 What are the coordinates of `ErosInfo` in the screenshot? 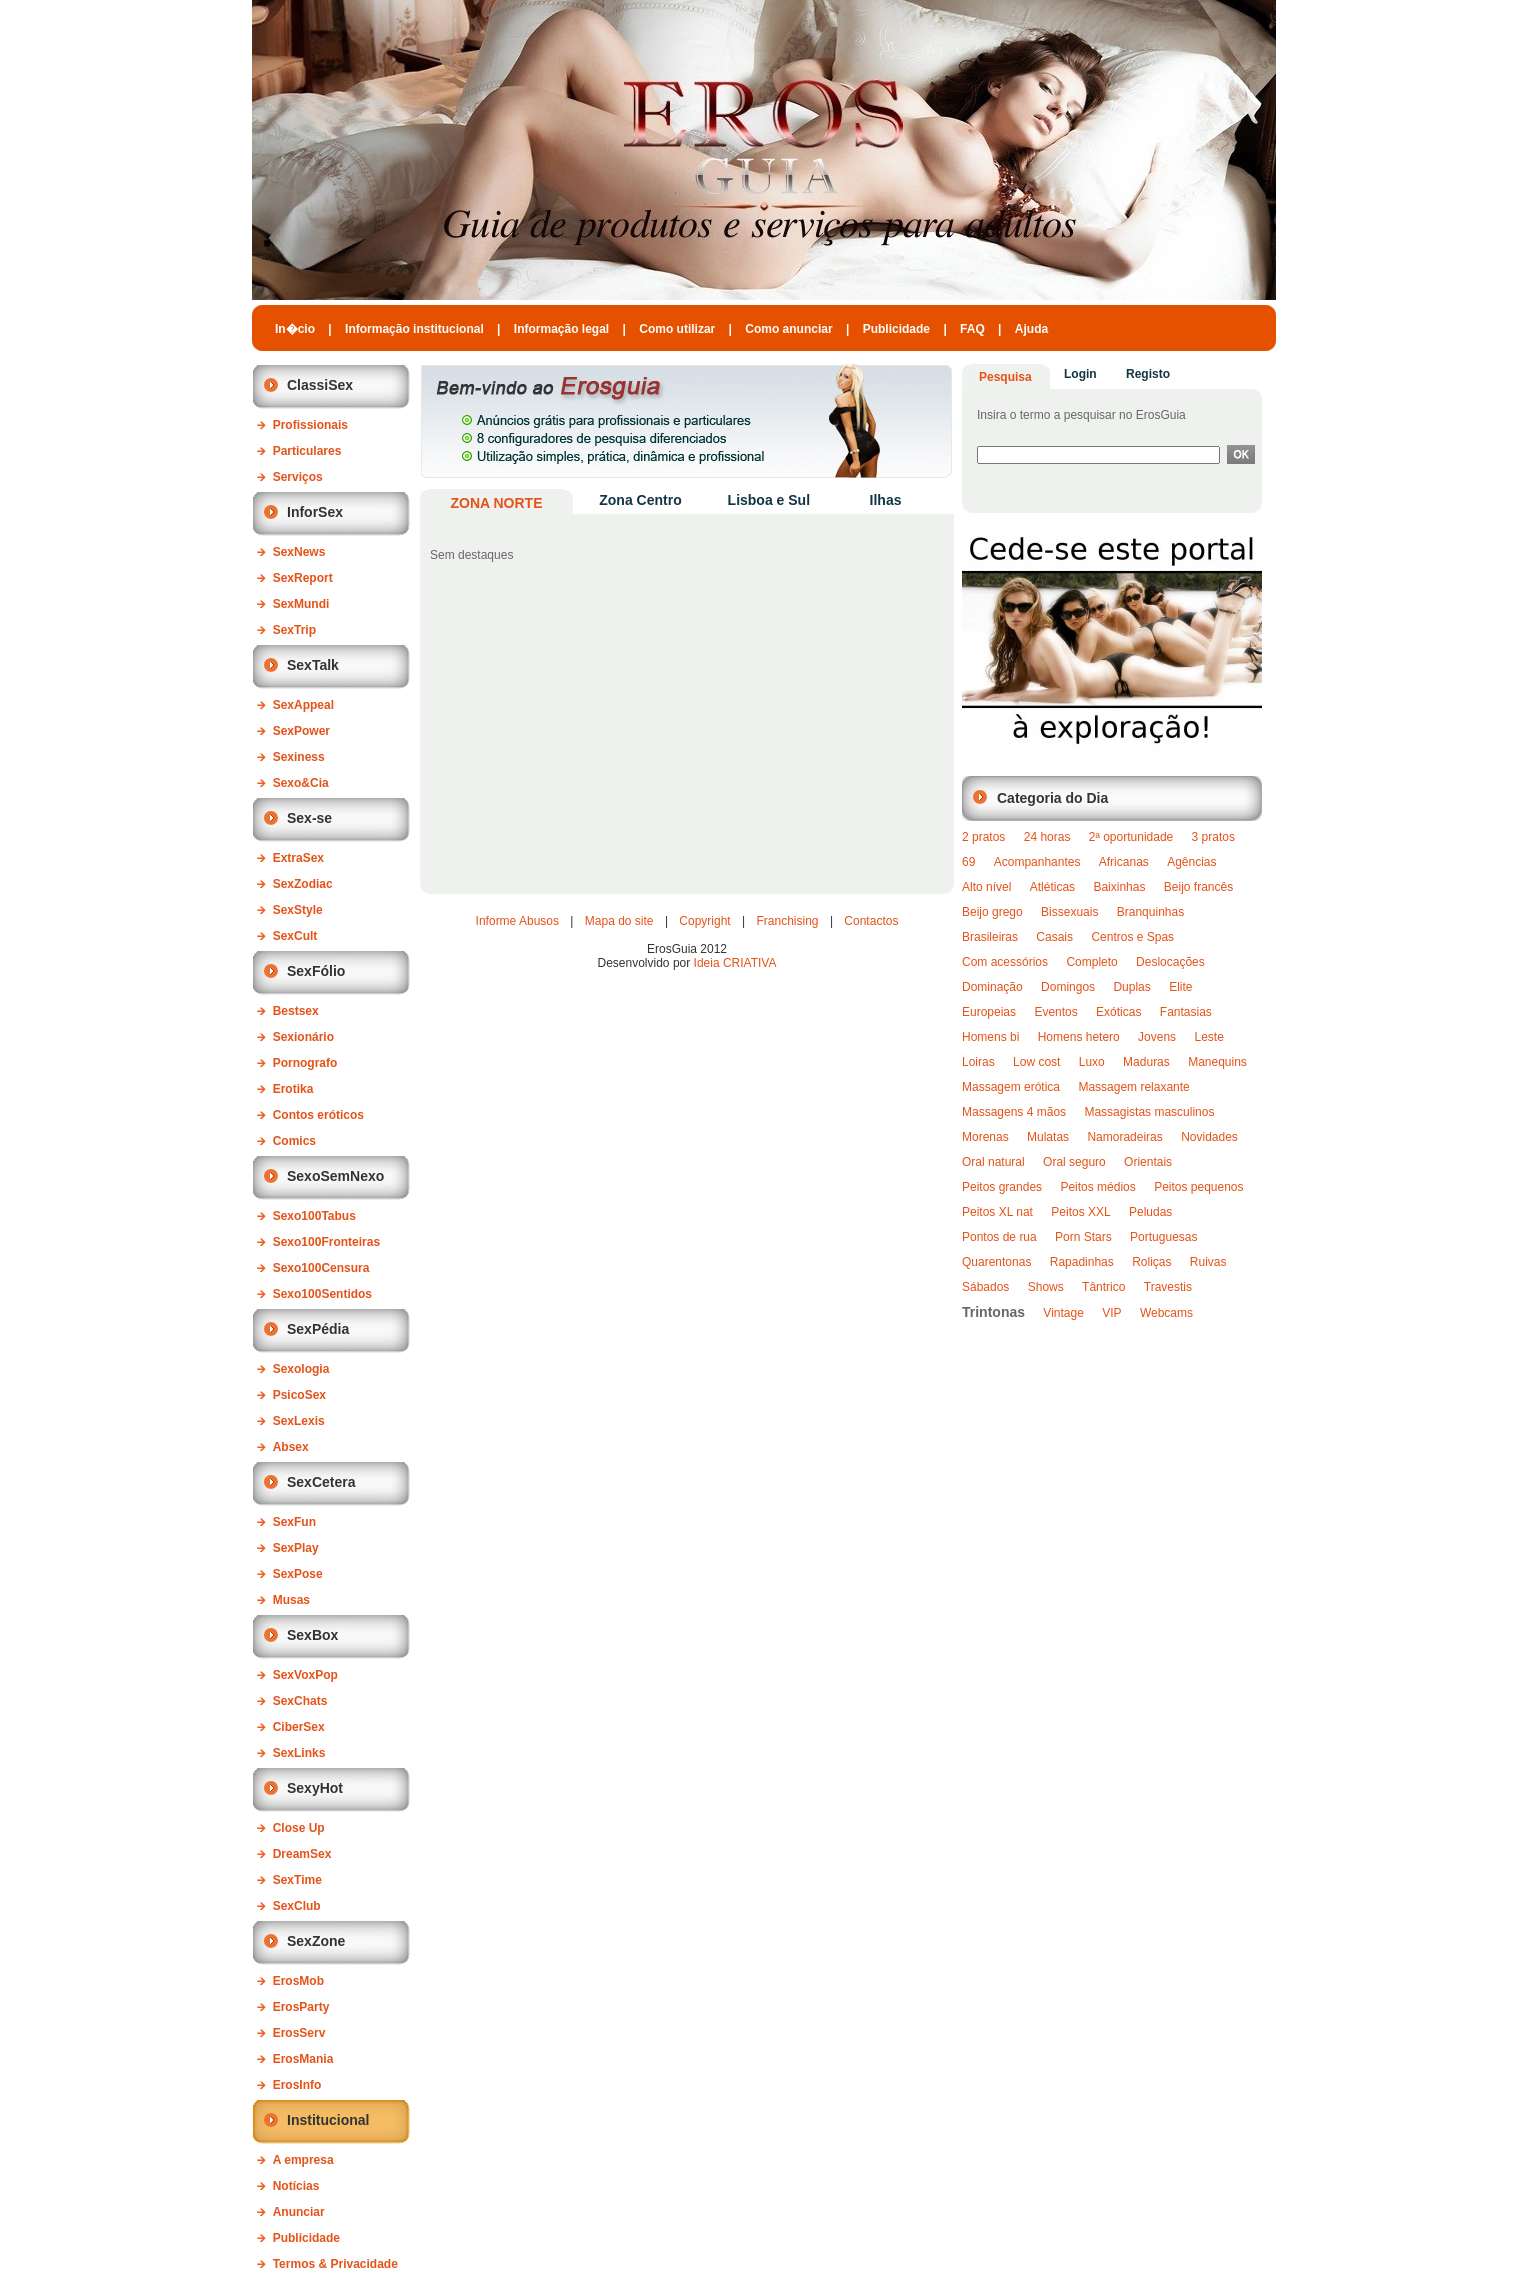 It's located at (297, 2085).